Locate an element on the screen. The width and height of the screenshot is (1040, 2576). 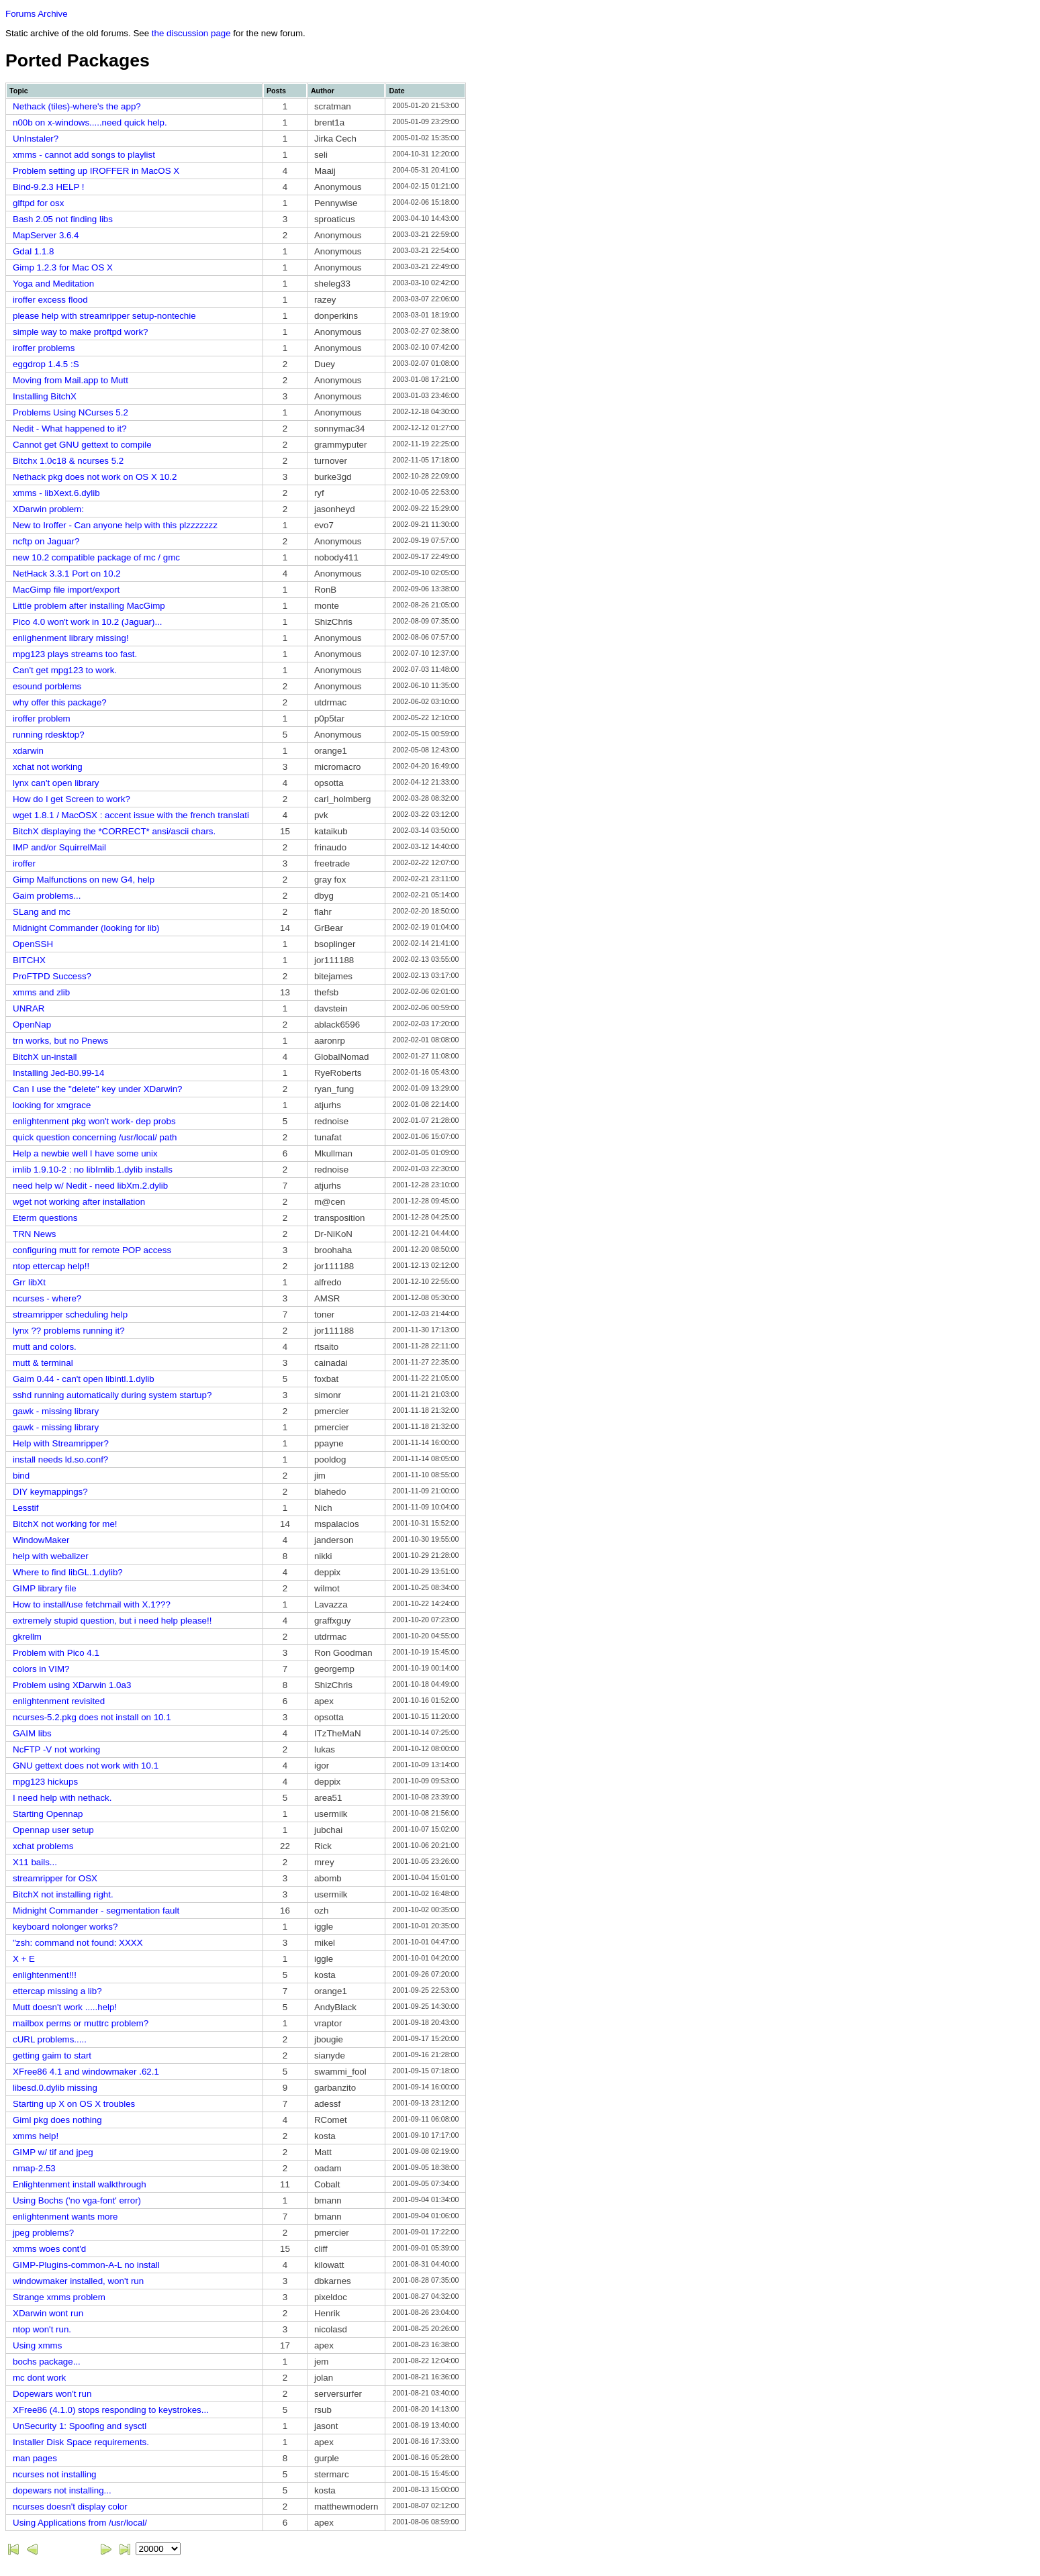
libesd.0.dylib missing is located at coordinates (55, 2088).